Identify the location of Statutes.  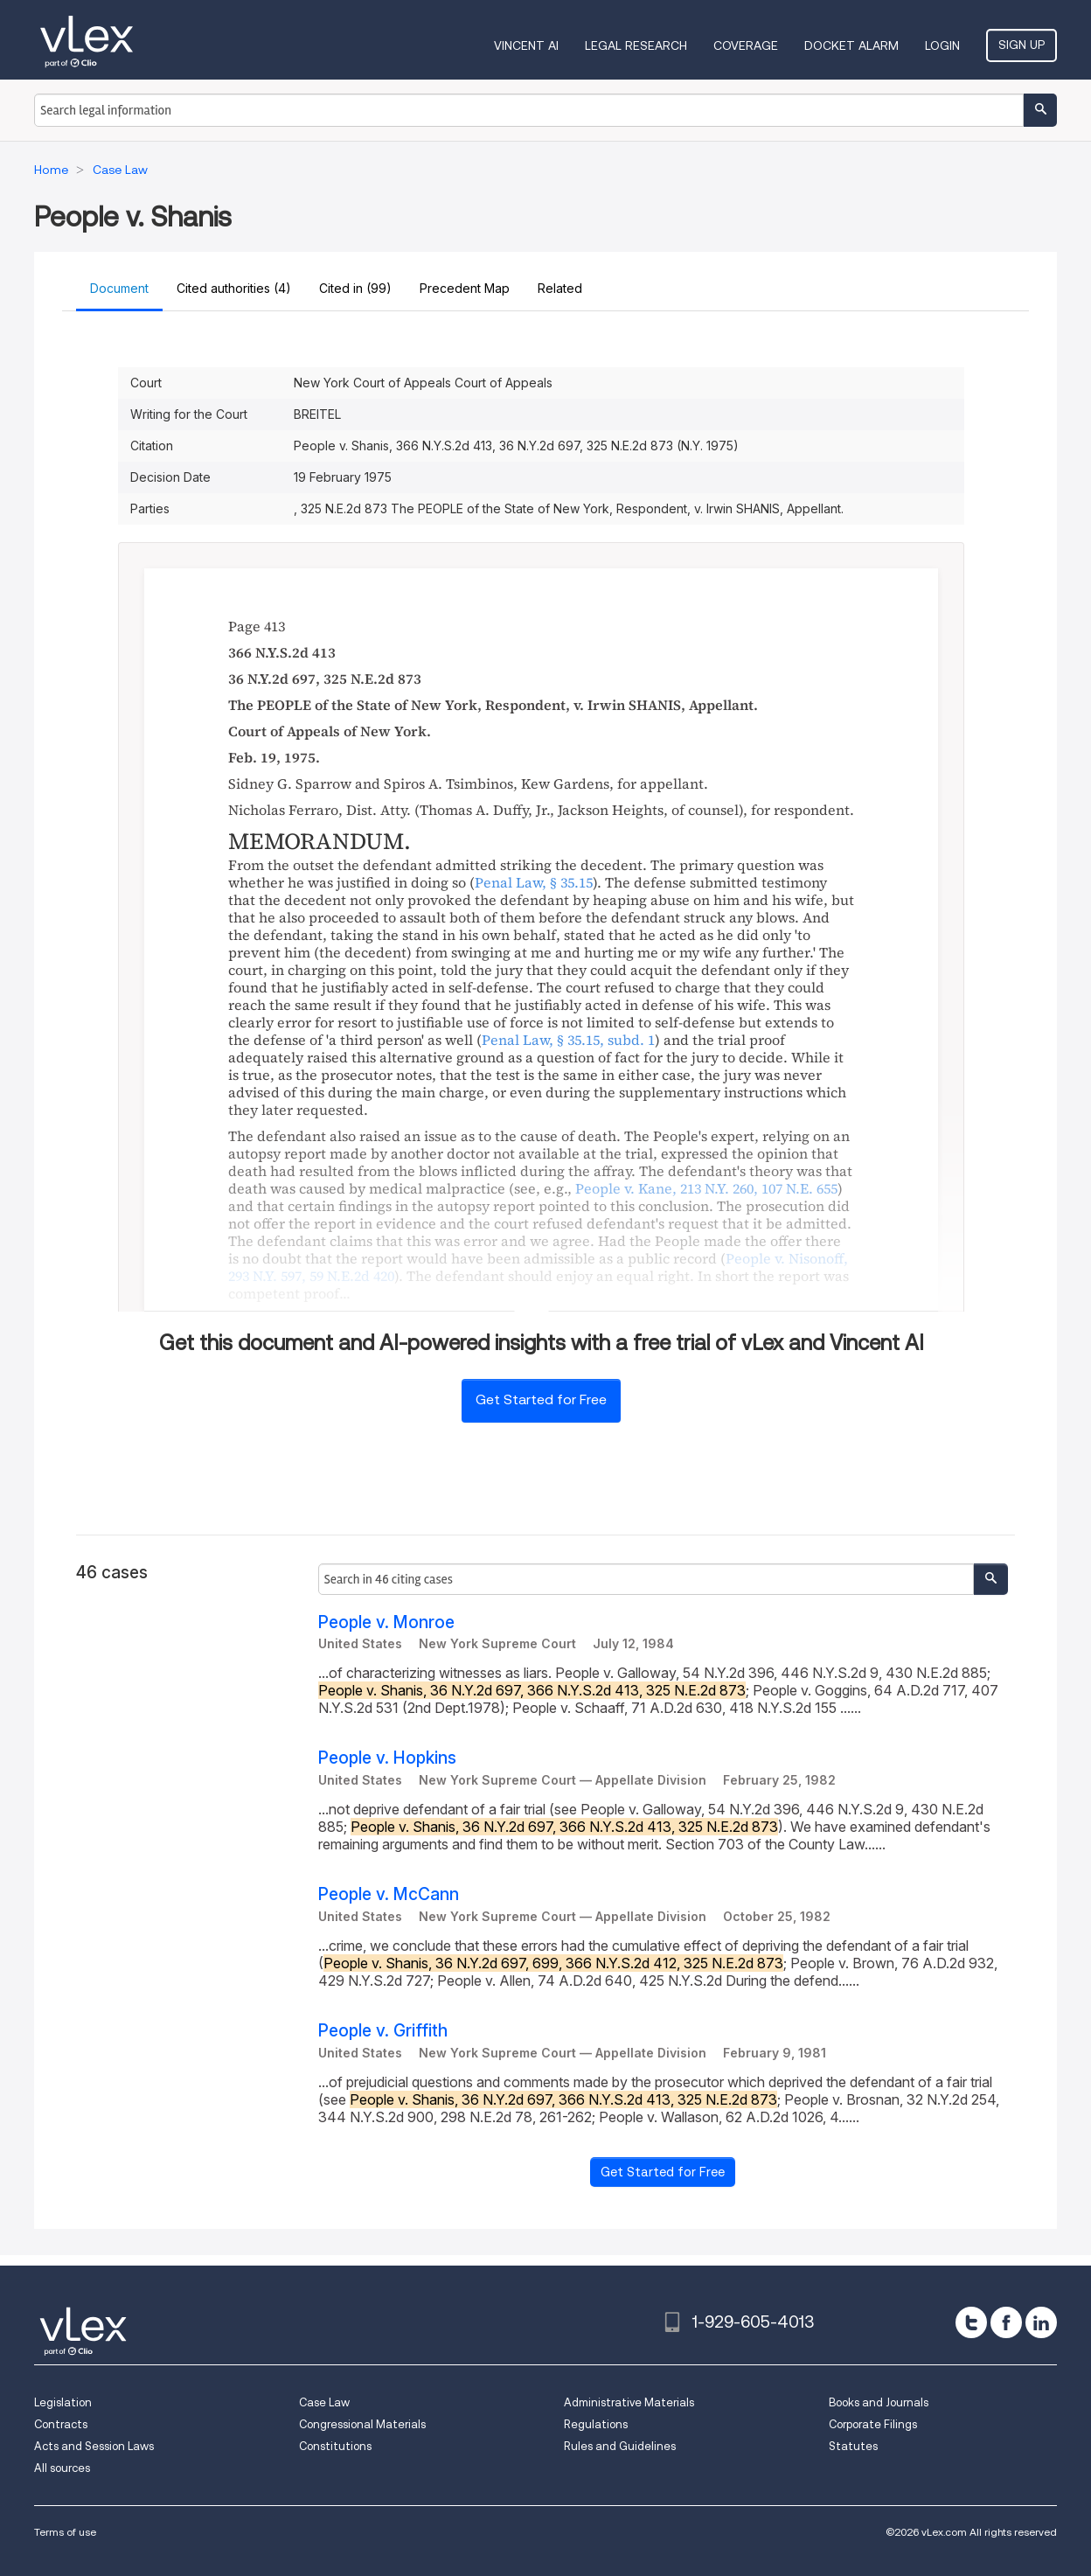
(853, 2446).